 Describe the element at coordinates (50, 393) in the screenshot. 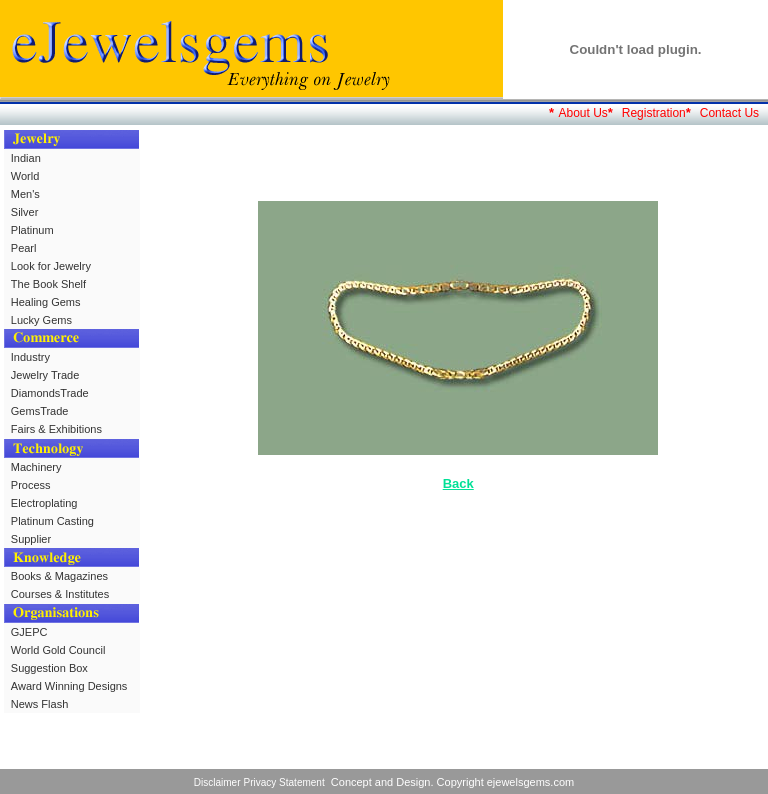

I see `DiamondsTrade` at that location.